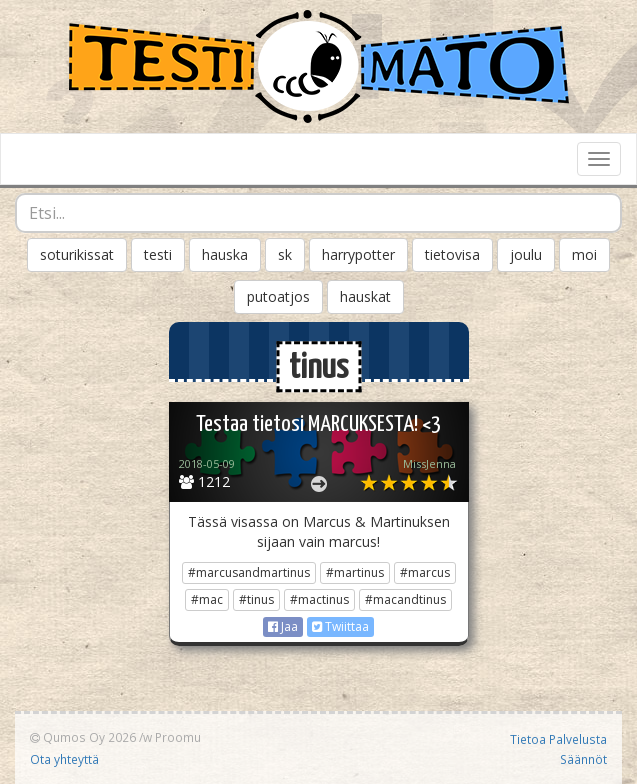 The image size is (637, 784). Describe the element at coordinates (558, 739) in the screenshot. I see `Tietoa Palvelusta` at that location.